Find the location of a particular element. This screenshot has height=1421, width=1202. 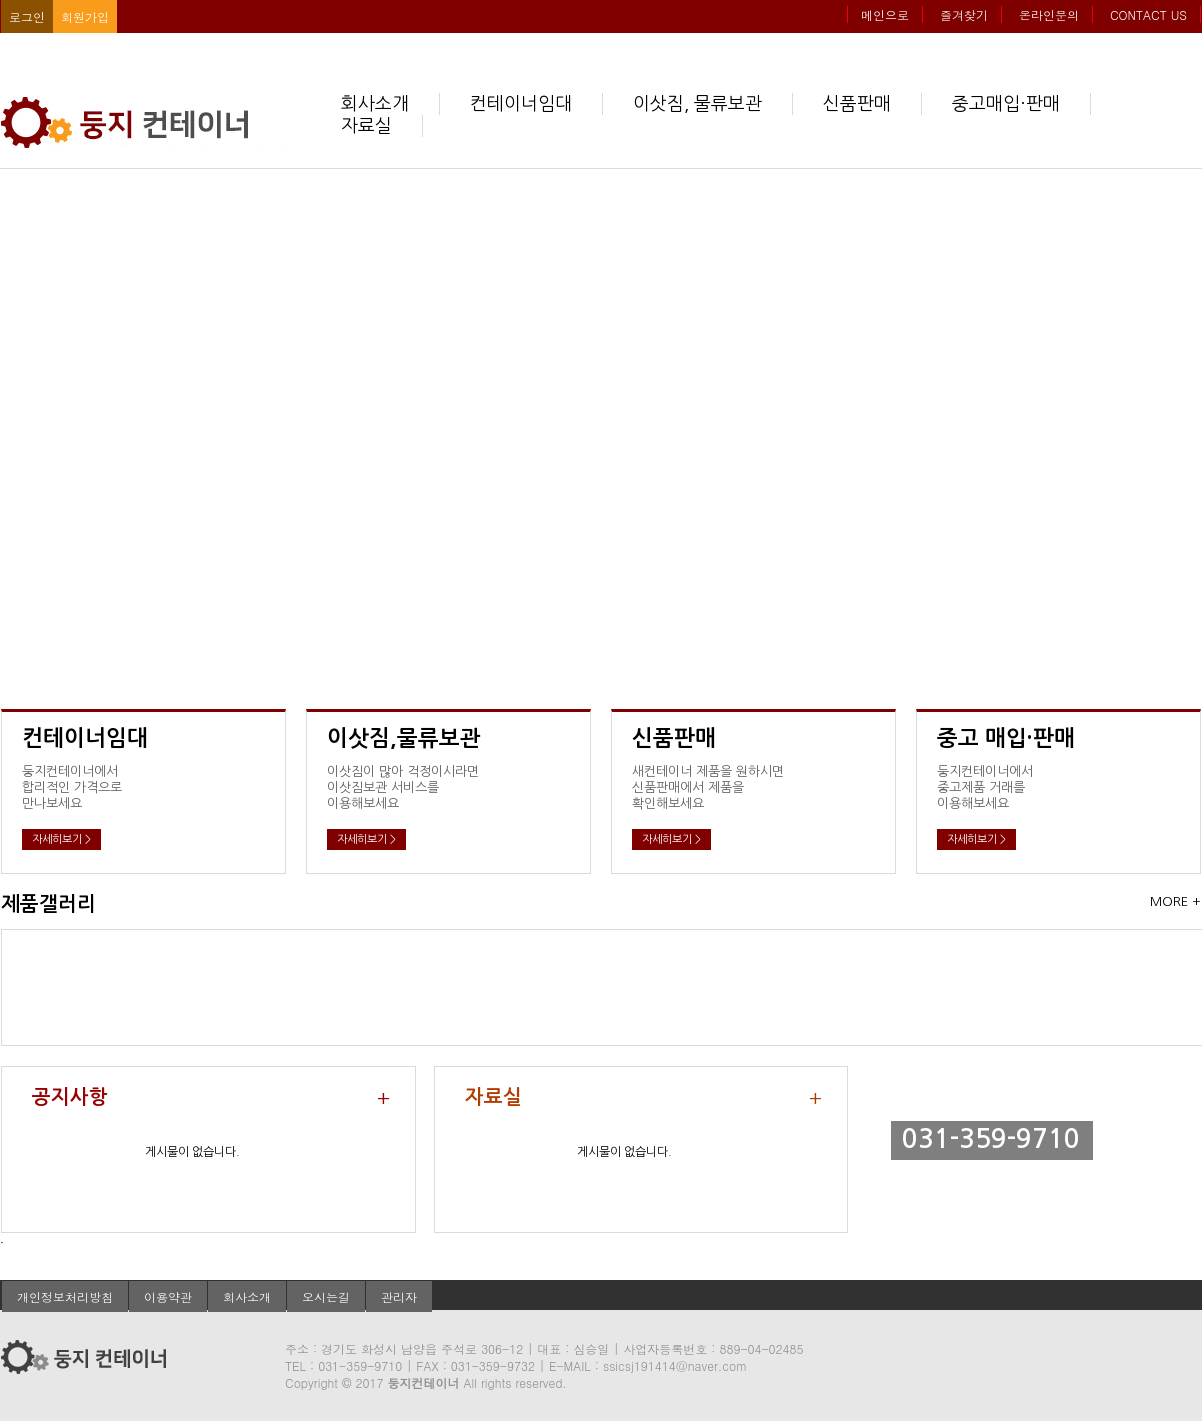

회사소개 is located at coordinates (375, 104).